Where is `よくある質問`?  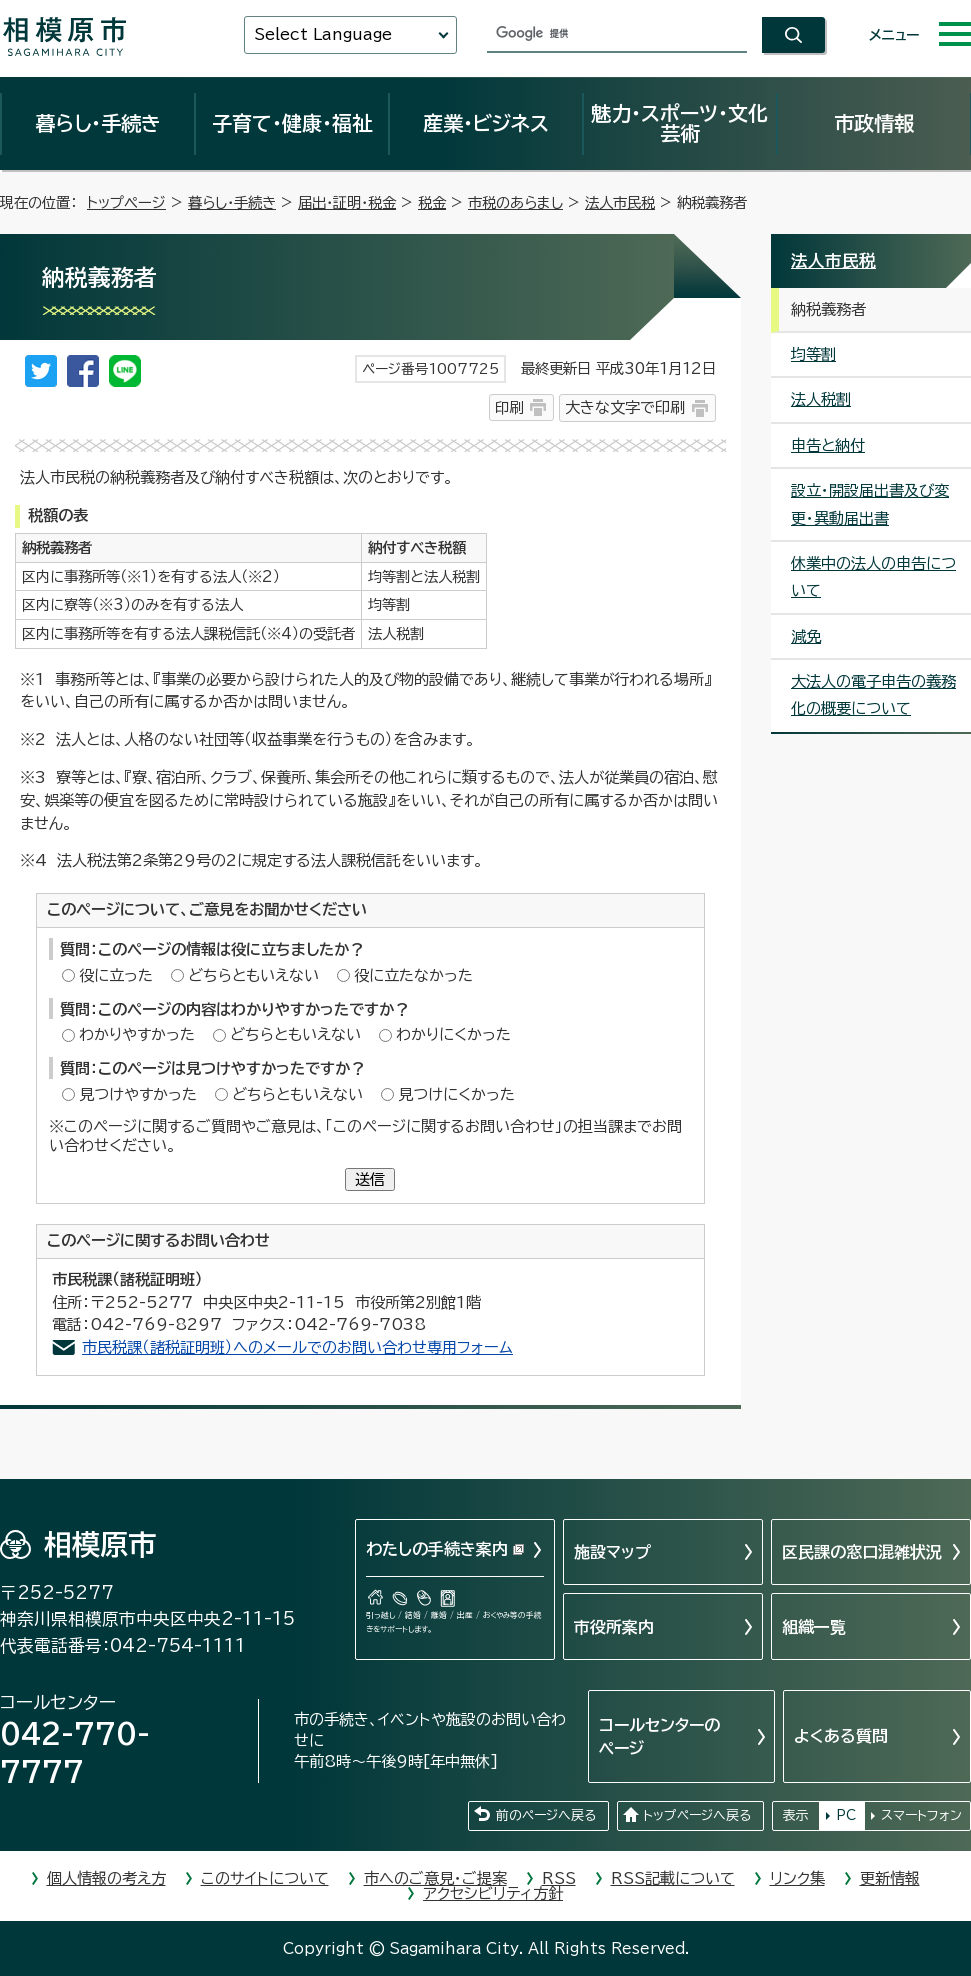 よくある質問 is located at coordinates (841, 1736).